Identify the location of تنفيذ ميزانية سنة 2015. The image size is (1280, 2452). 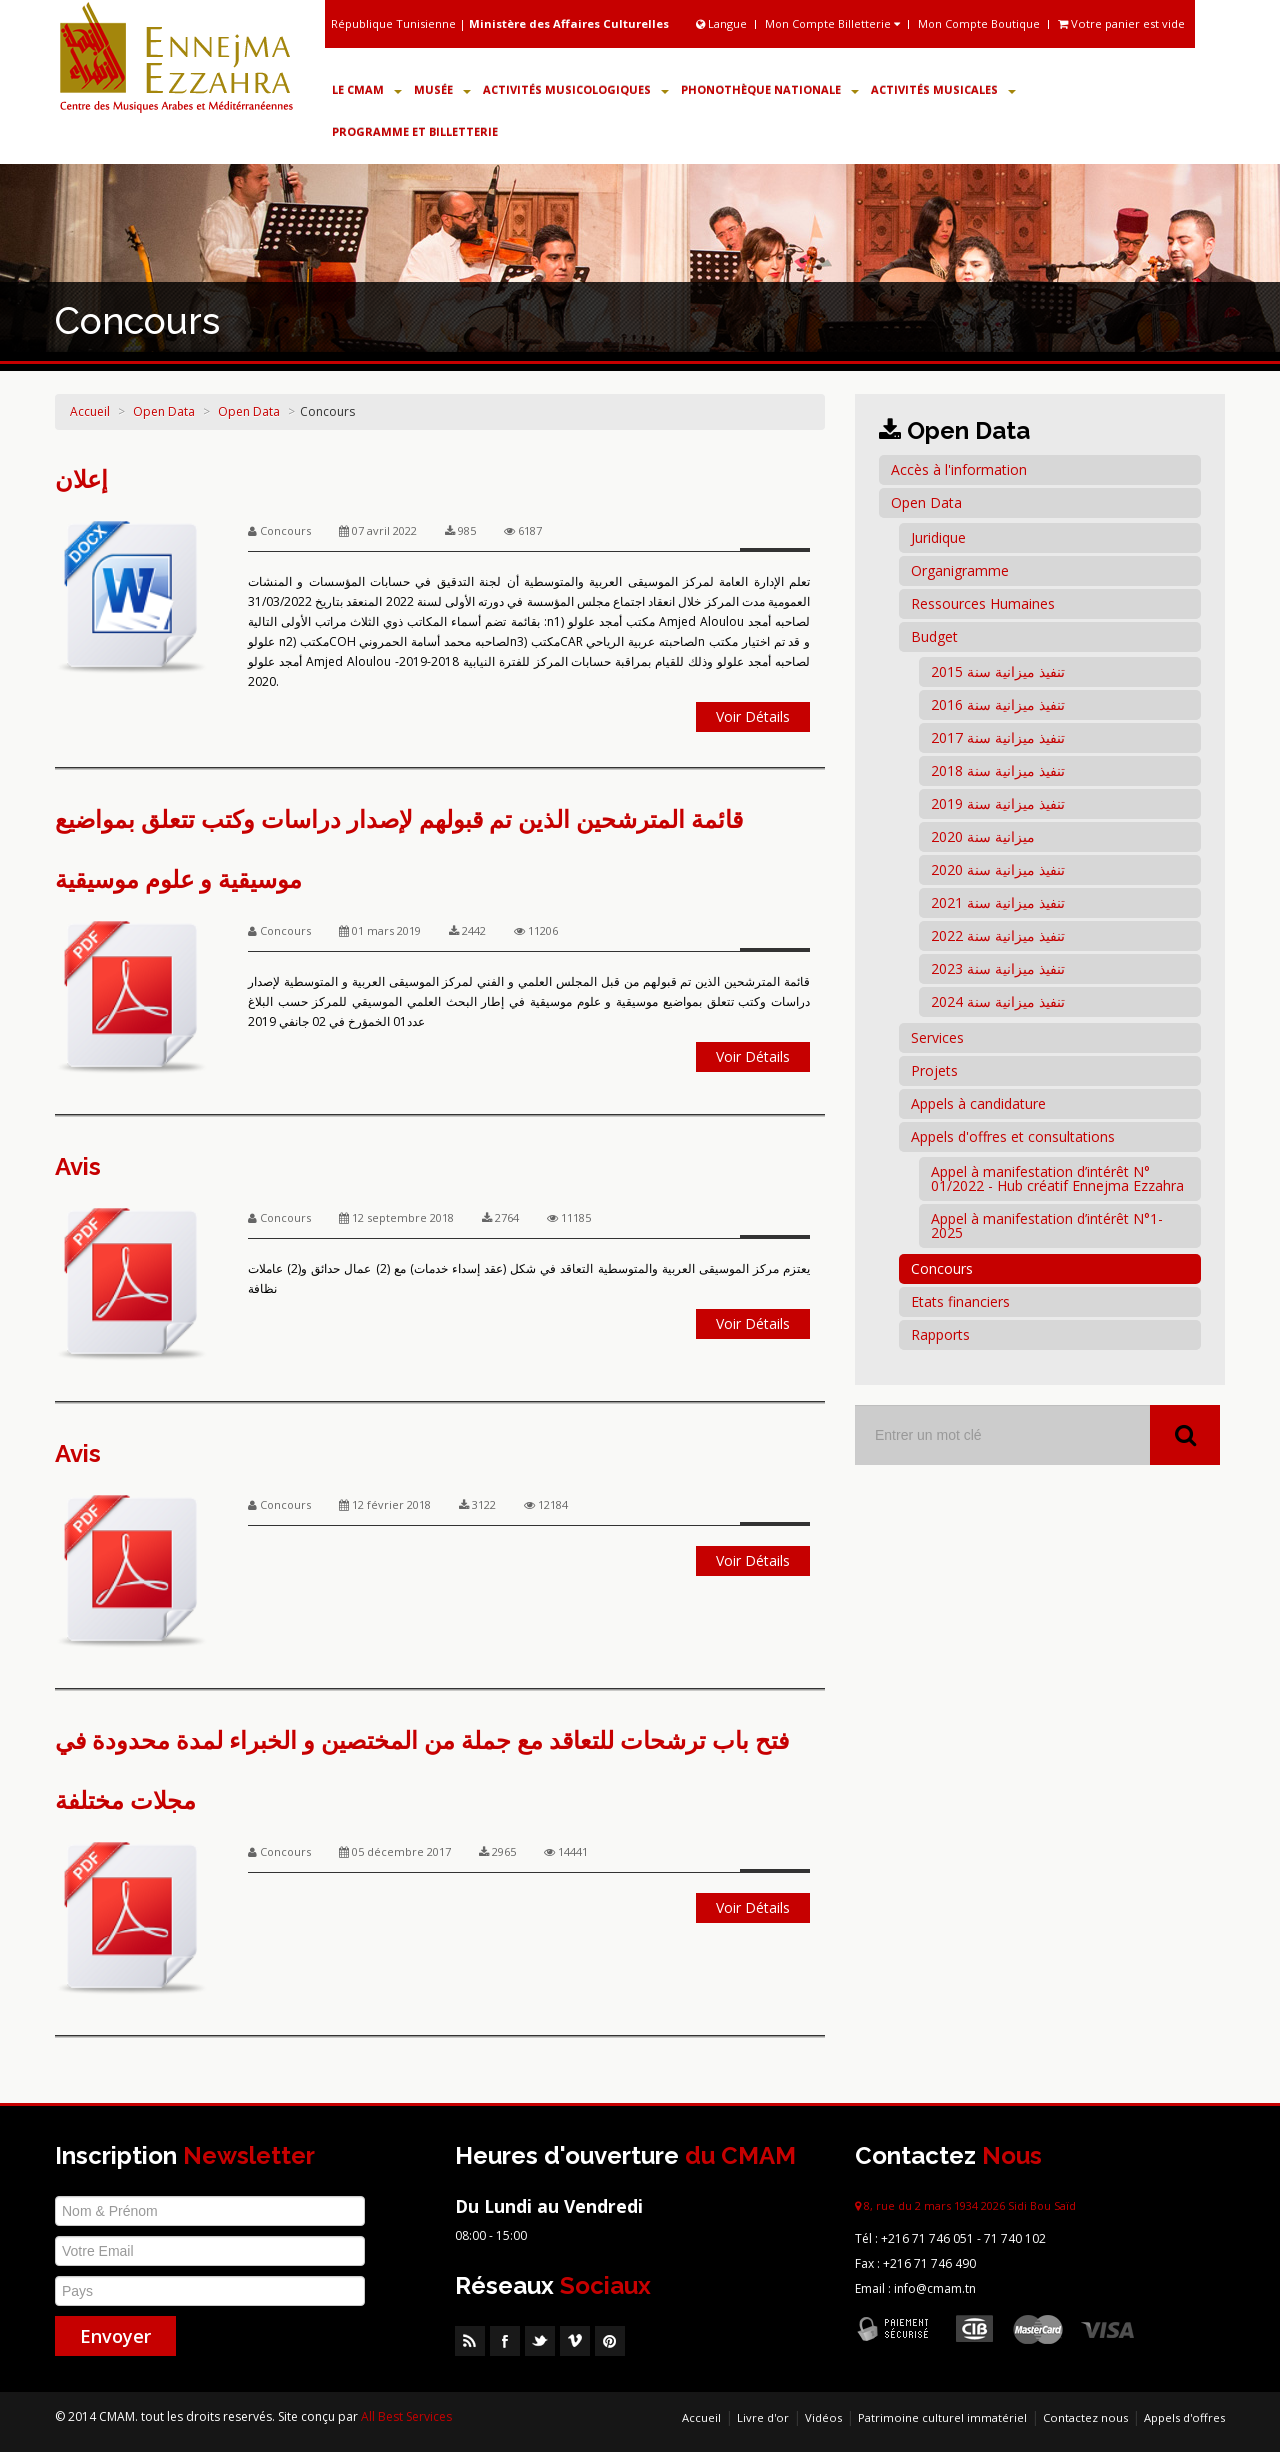
(998, 671).